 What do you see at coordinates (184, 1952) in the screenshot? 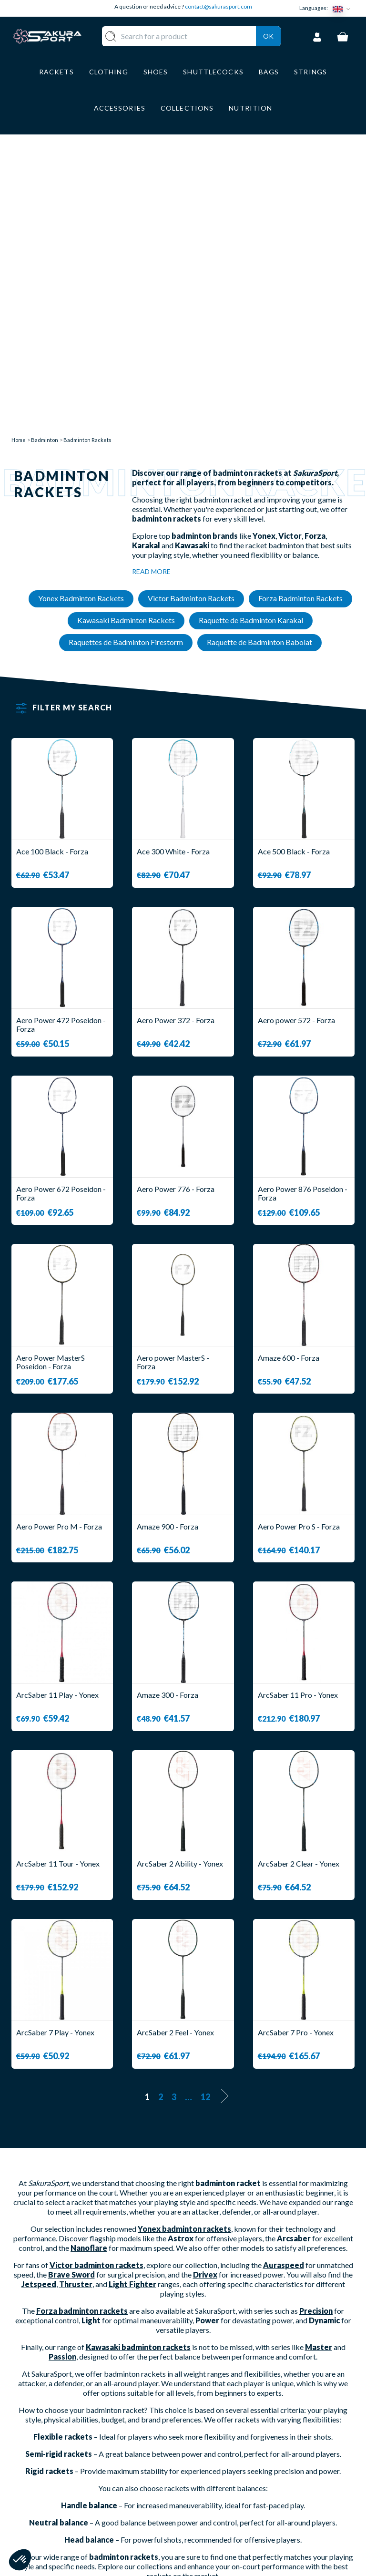
I see `Yonex badminton rackets` at bounding box center [184, 1952].